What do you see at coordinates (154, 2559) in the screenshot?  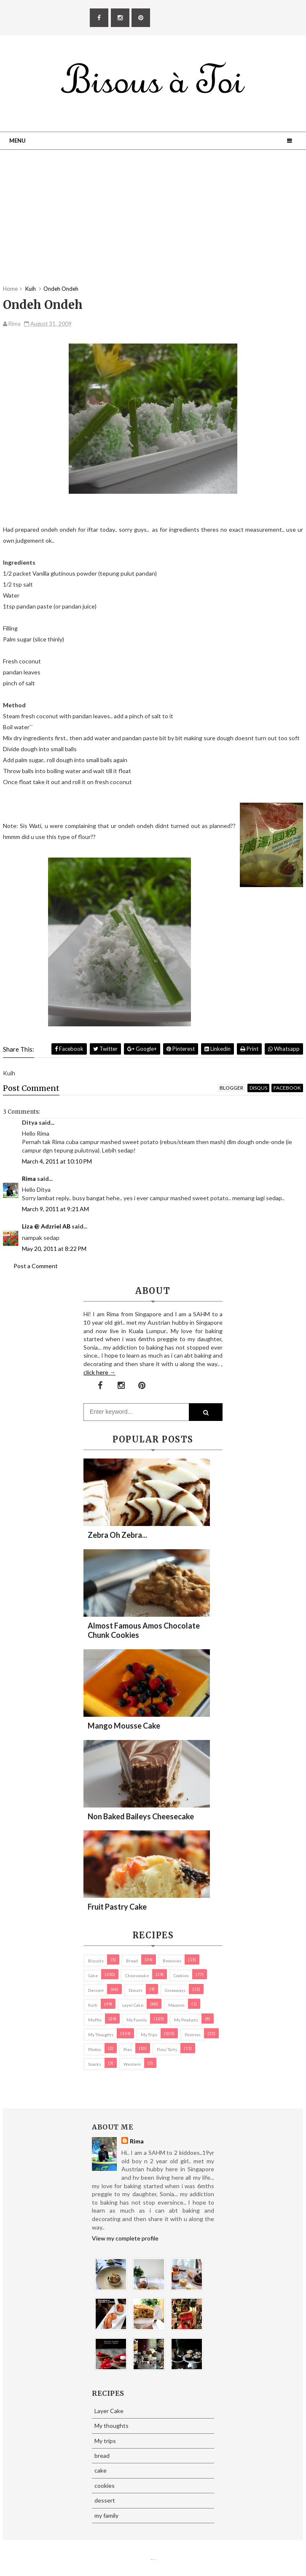 I see `Eliza Jack.` at bounding box center [154, 2559].